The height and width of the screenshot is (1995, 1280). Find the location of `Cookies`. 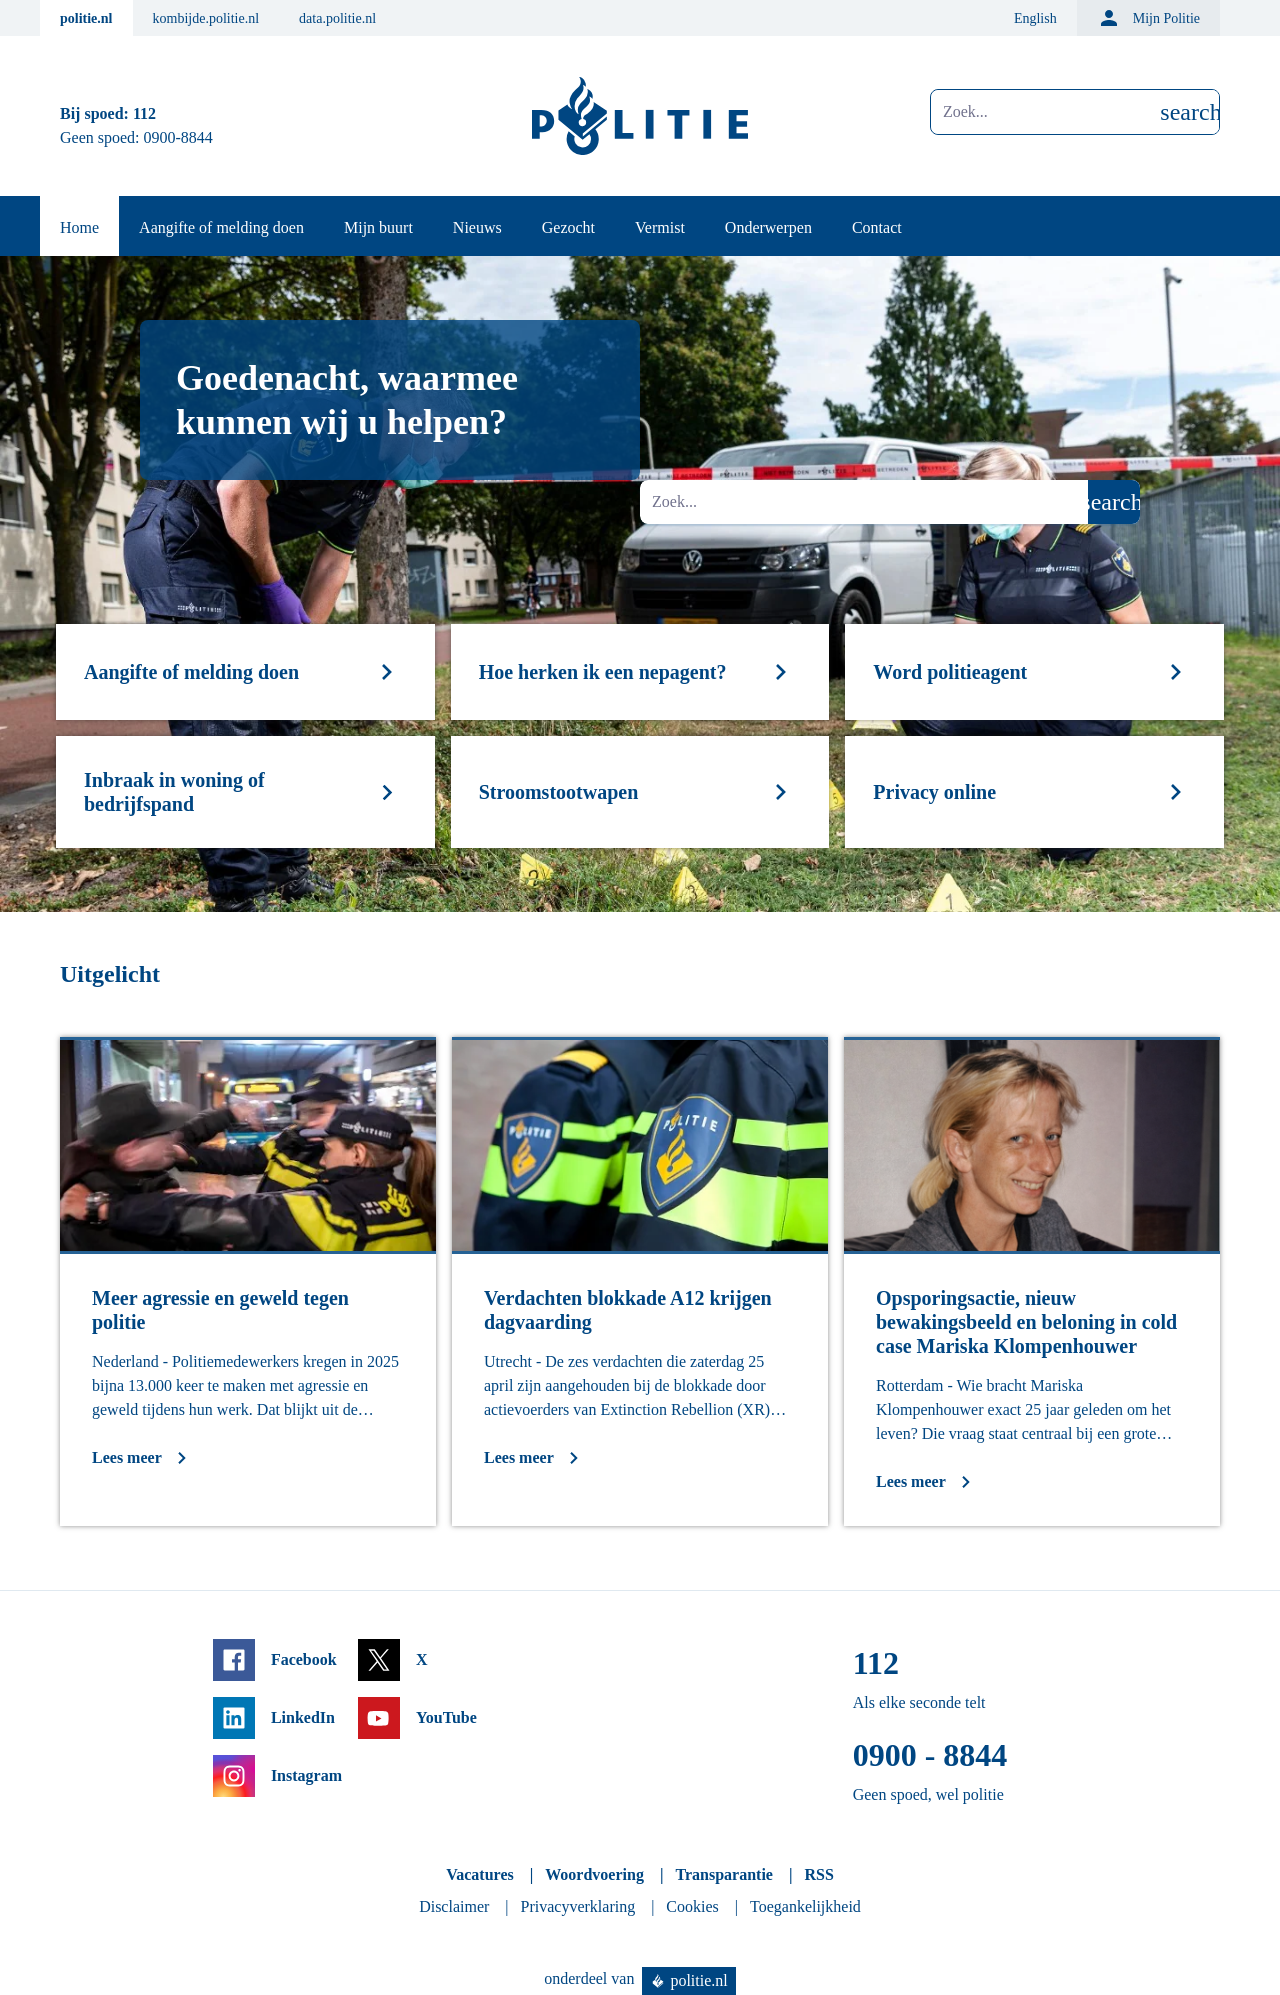

Cookies is located at coordinates (692, 1906).